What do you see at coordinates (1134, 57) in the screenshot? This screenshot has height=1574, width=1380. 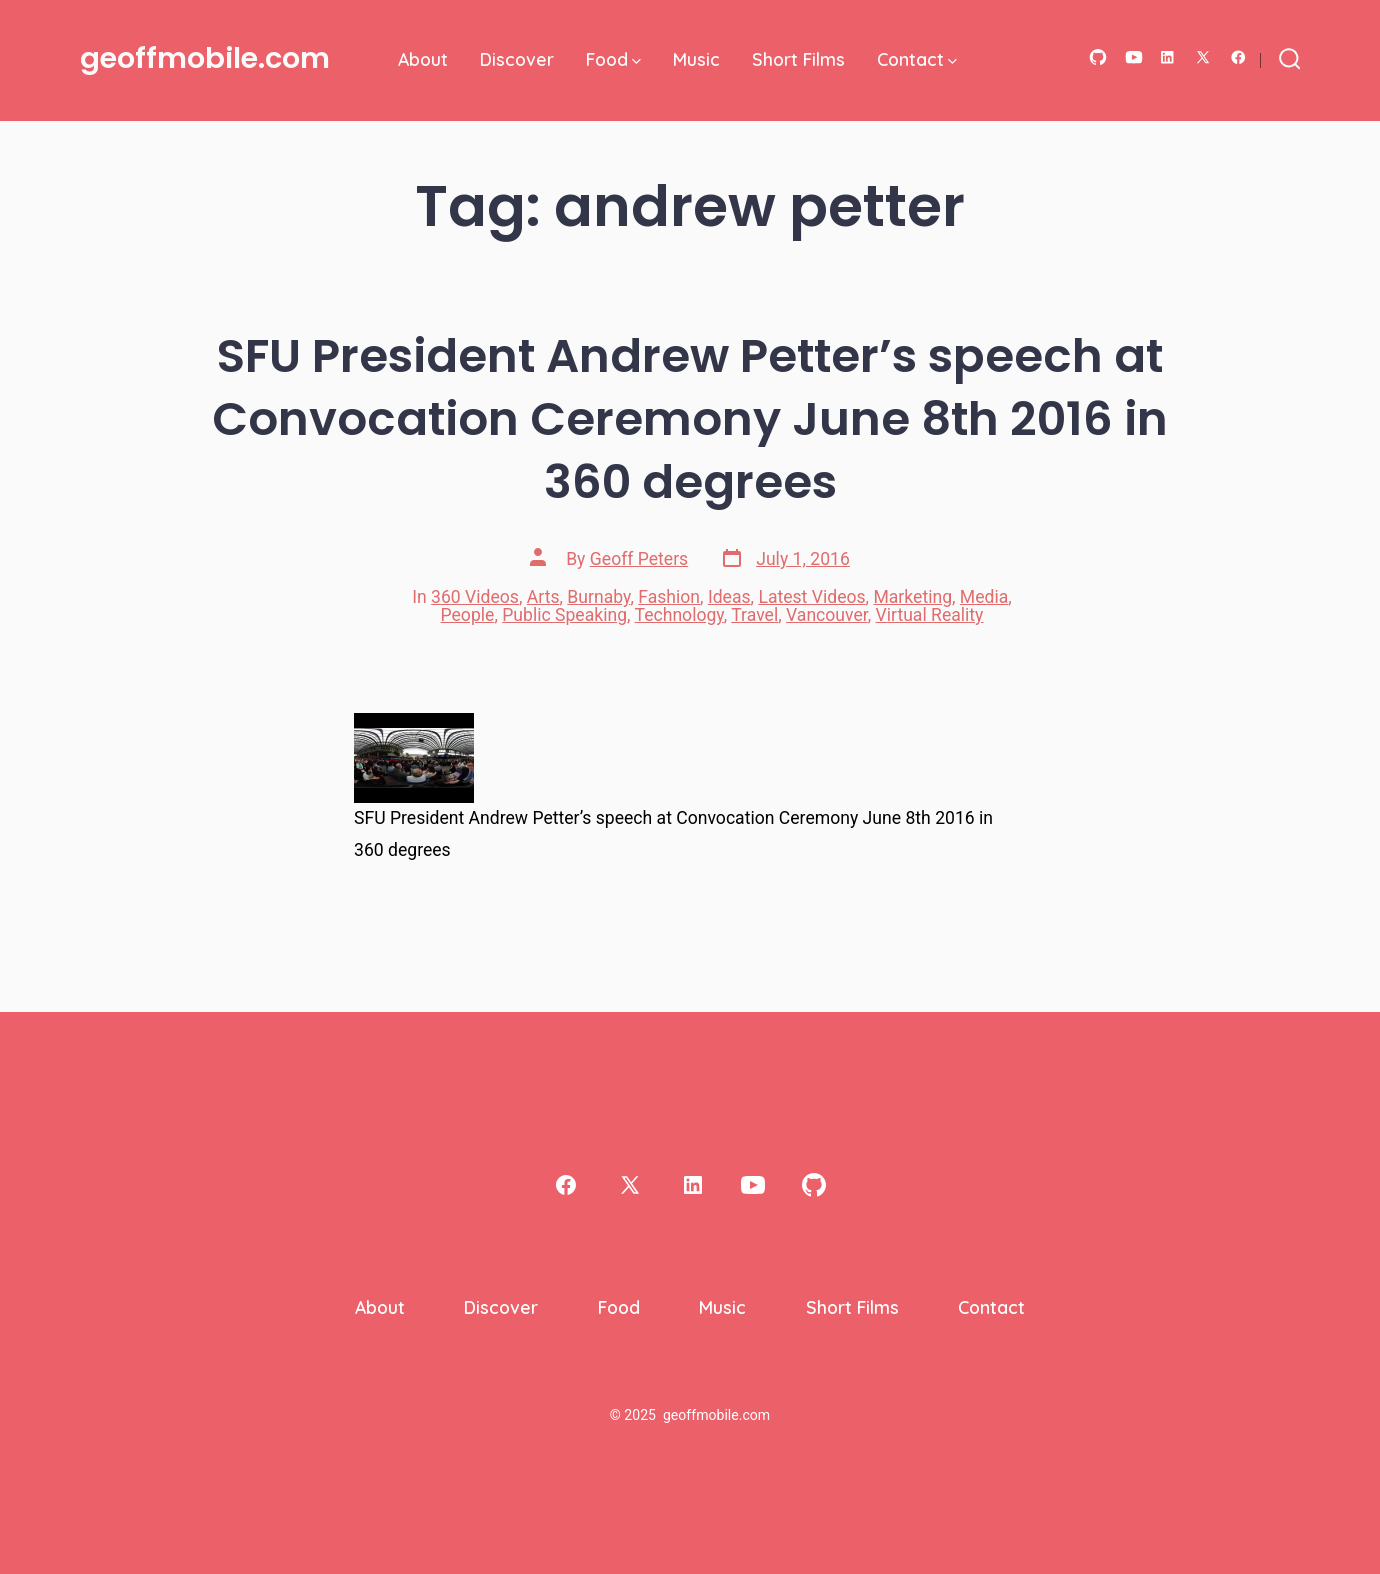 I see `[Open YouTube in a new tab]` at bounding box center [1134, 57].